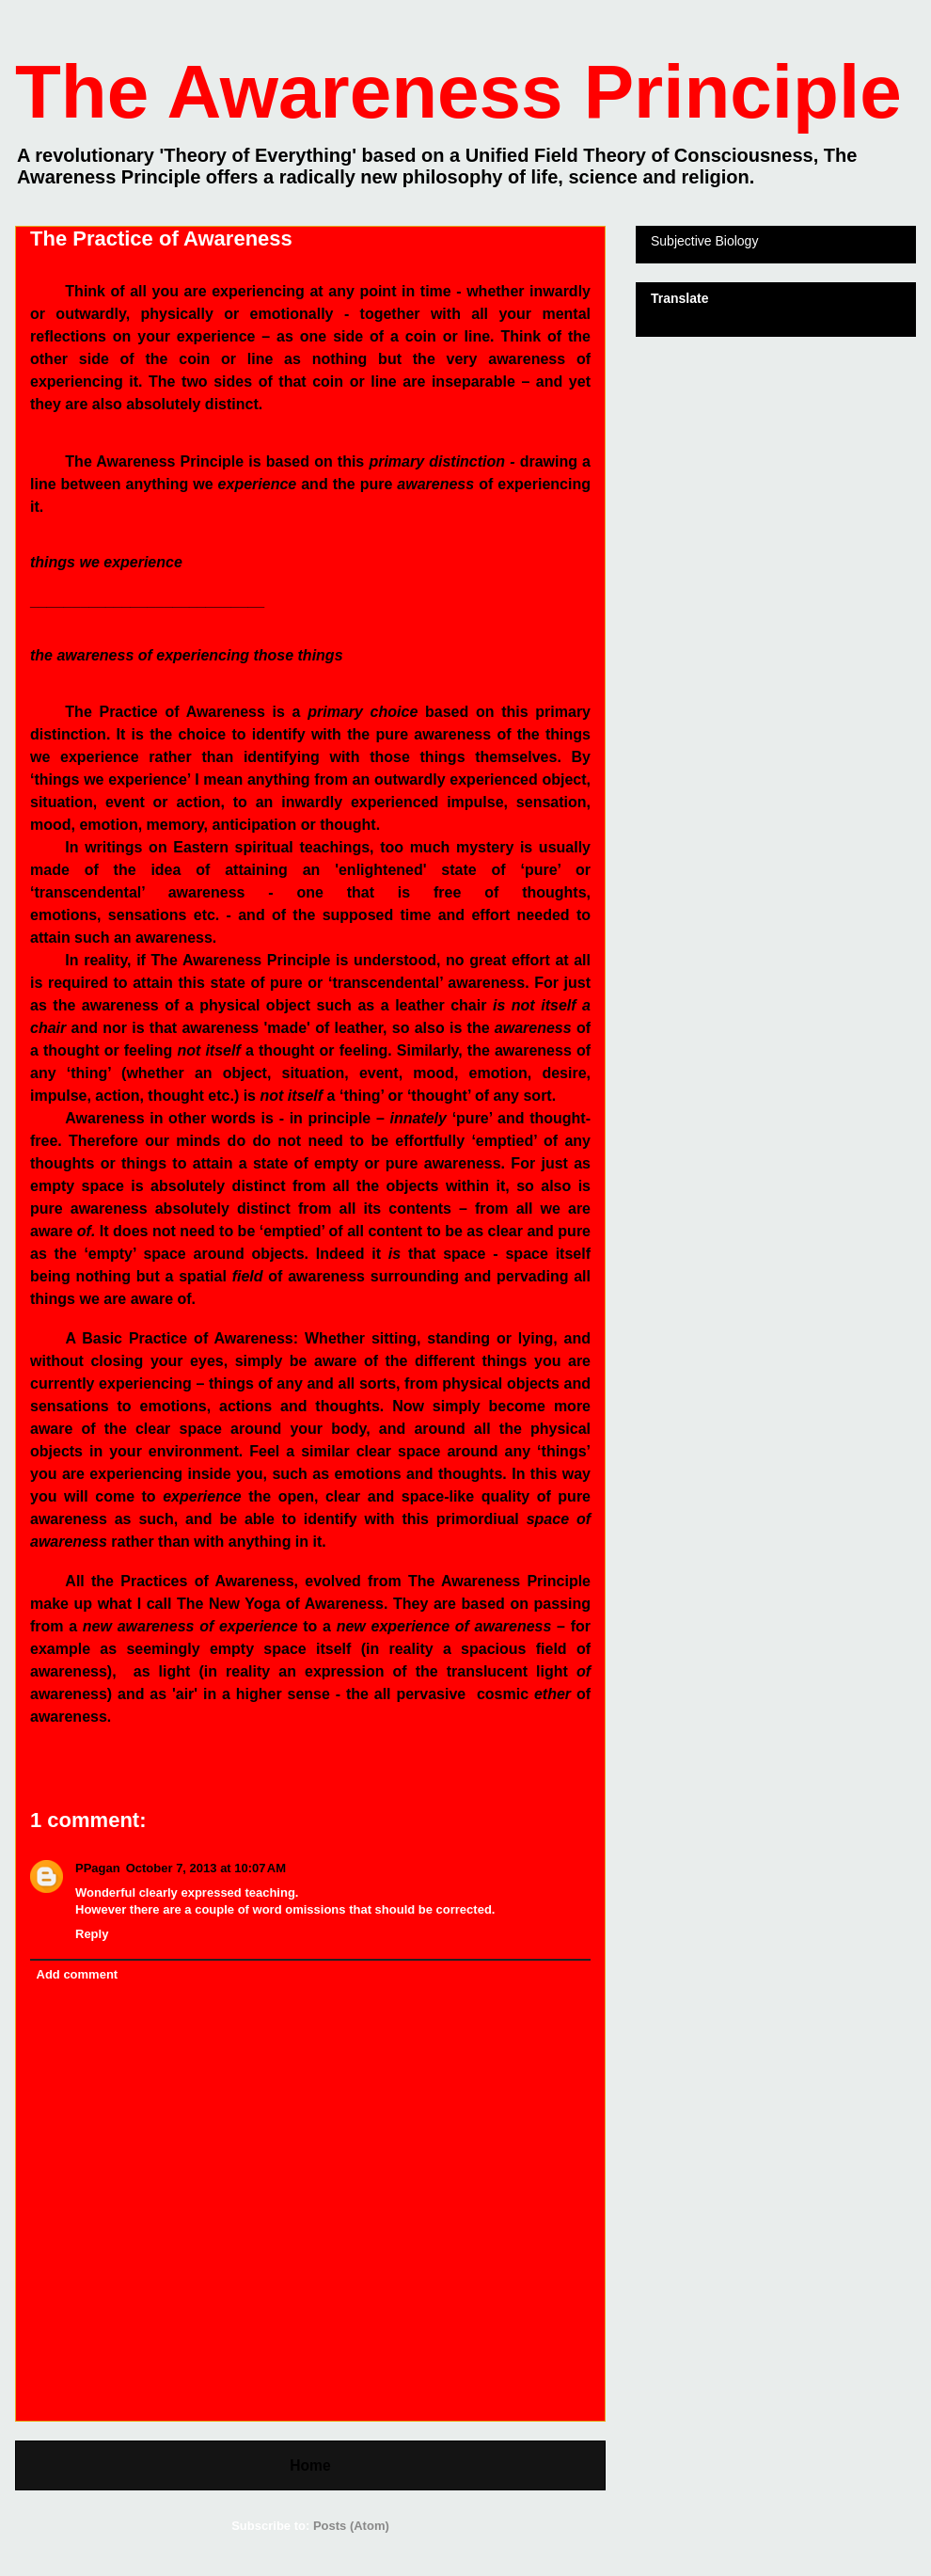  I want to click on October 7, 2013 at 10:07 AM, so click(206, 1868).